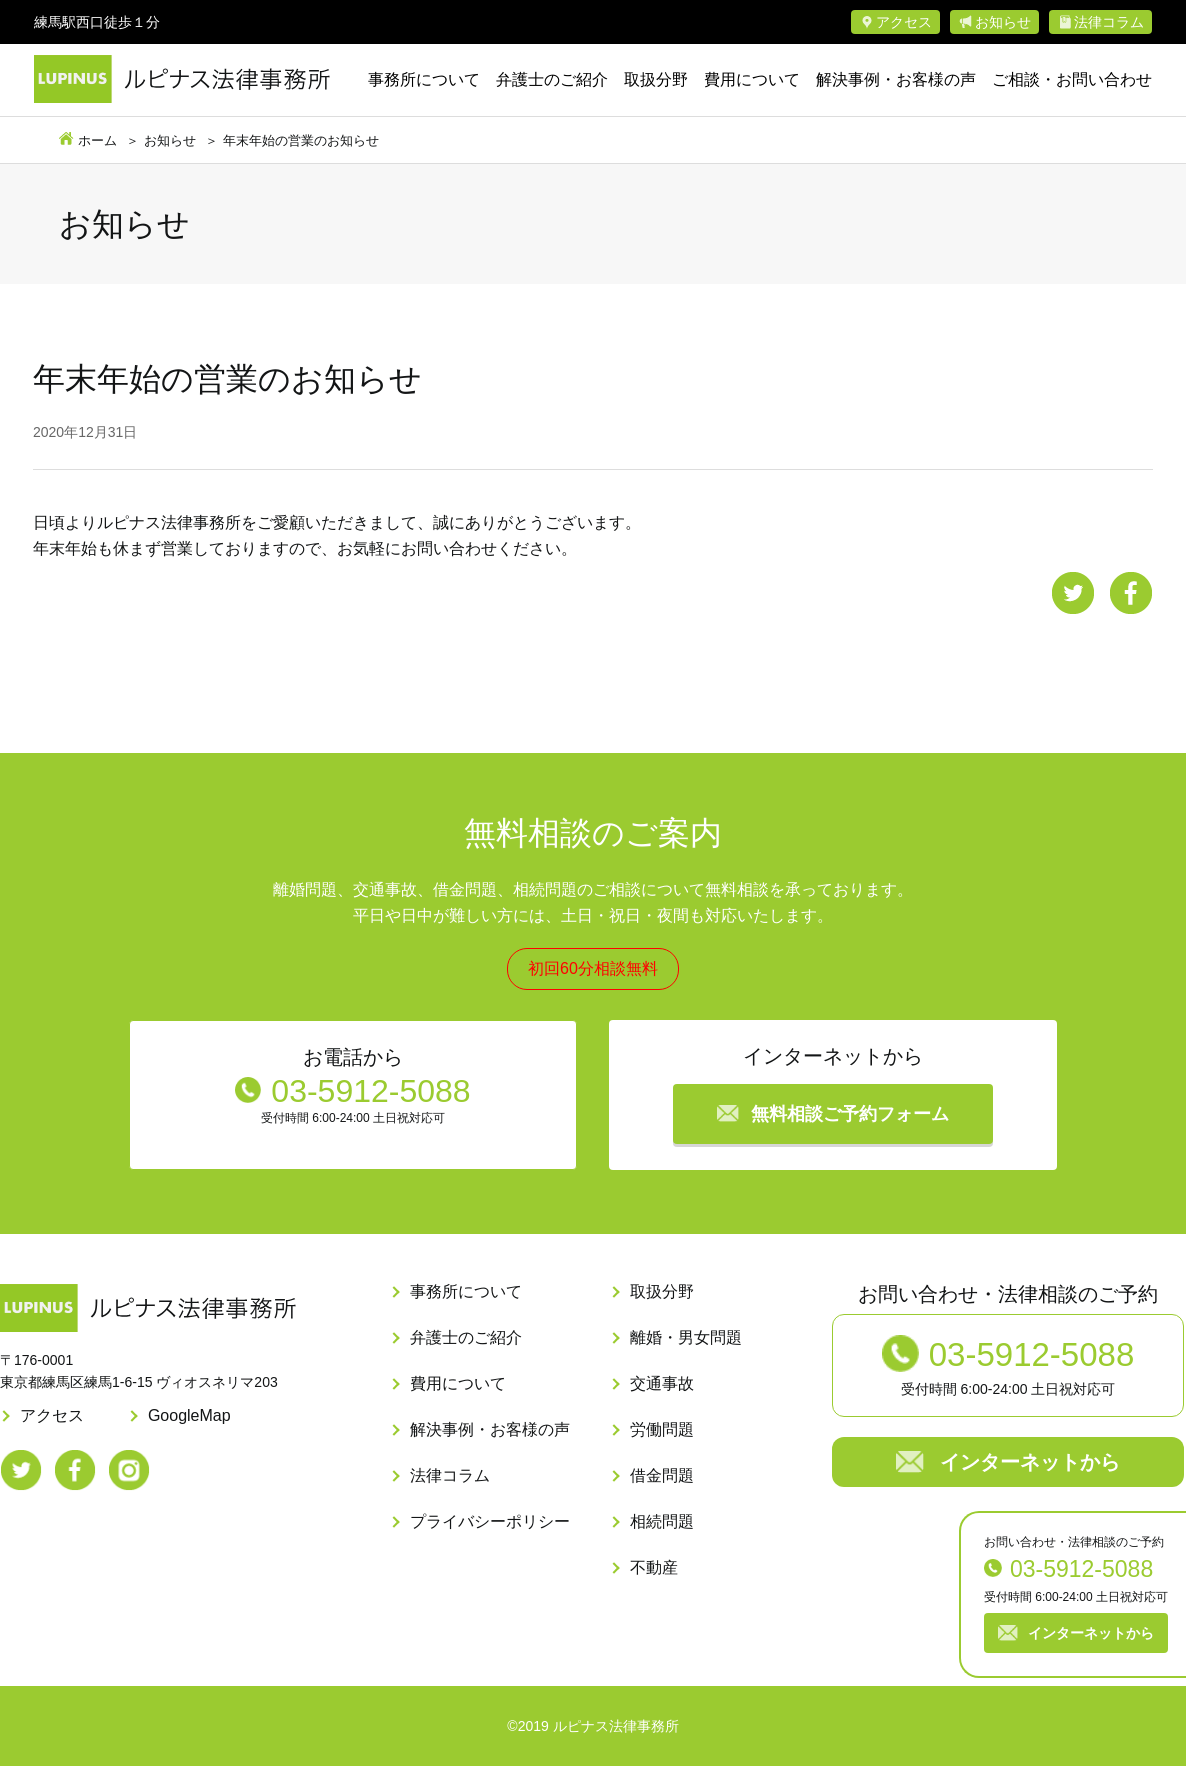 The width and height of the screenshot is (1186, 1766). I want to click on ホーム, so click(97, 140).